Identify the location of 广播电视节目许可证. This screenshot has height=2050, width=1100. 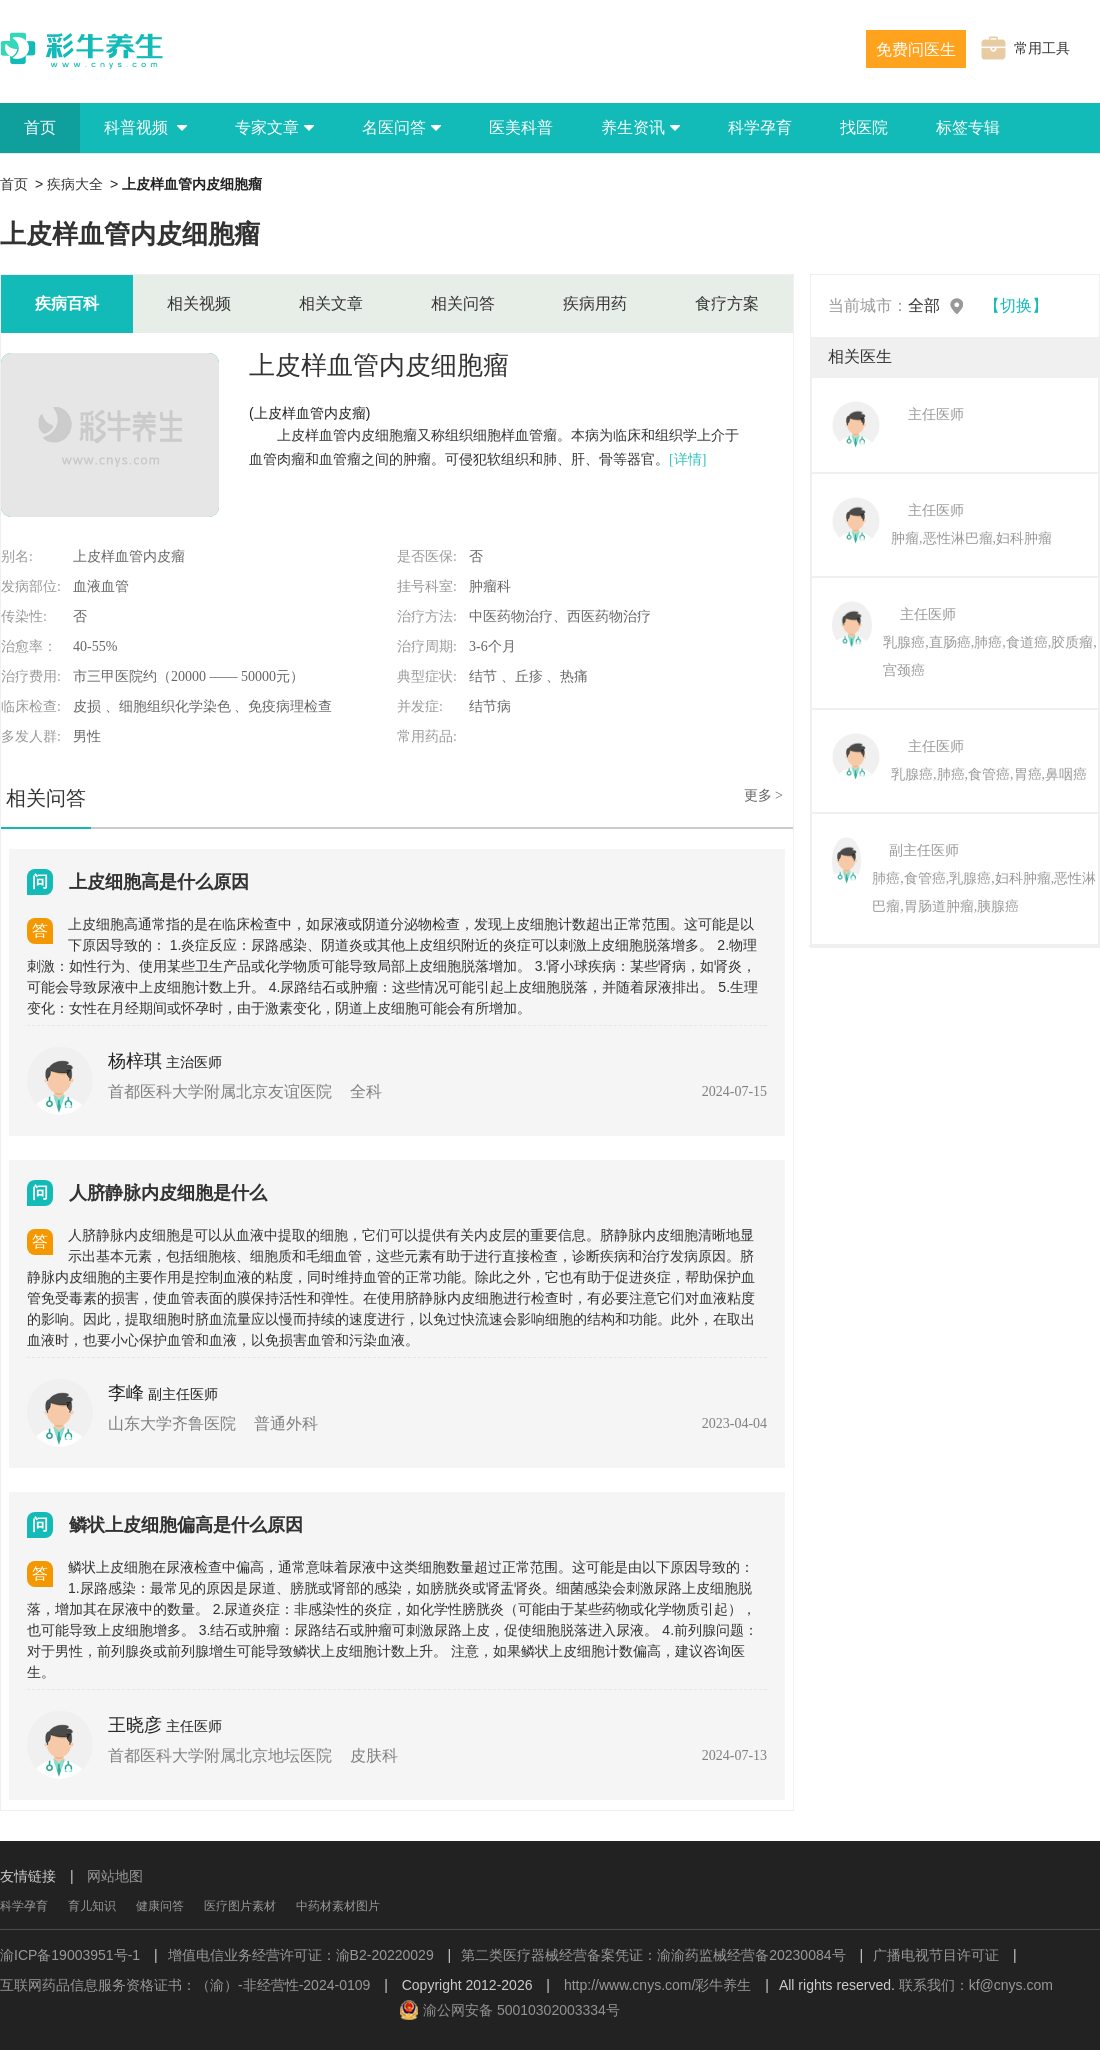
(936, 1955).